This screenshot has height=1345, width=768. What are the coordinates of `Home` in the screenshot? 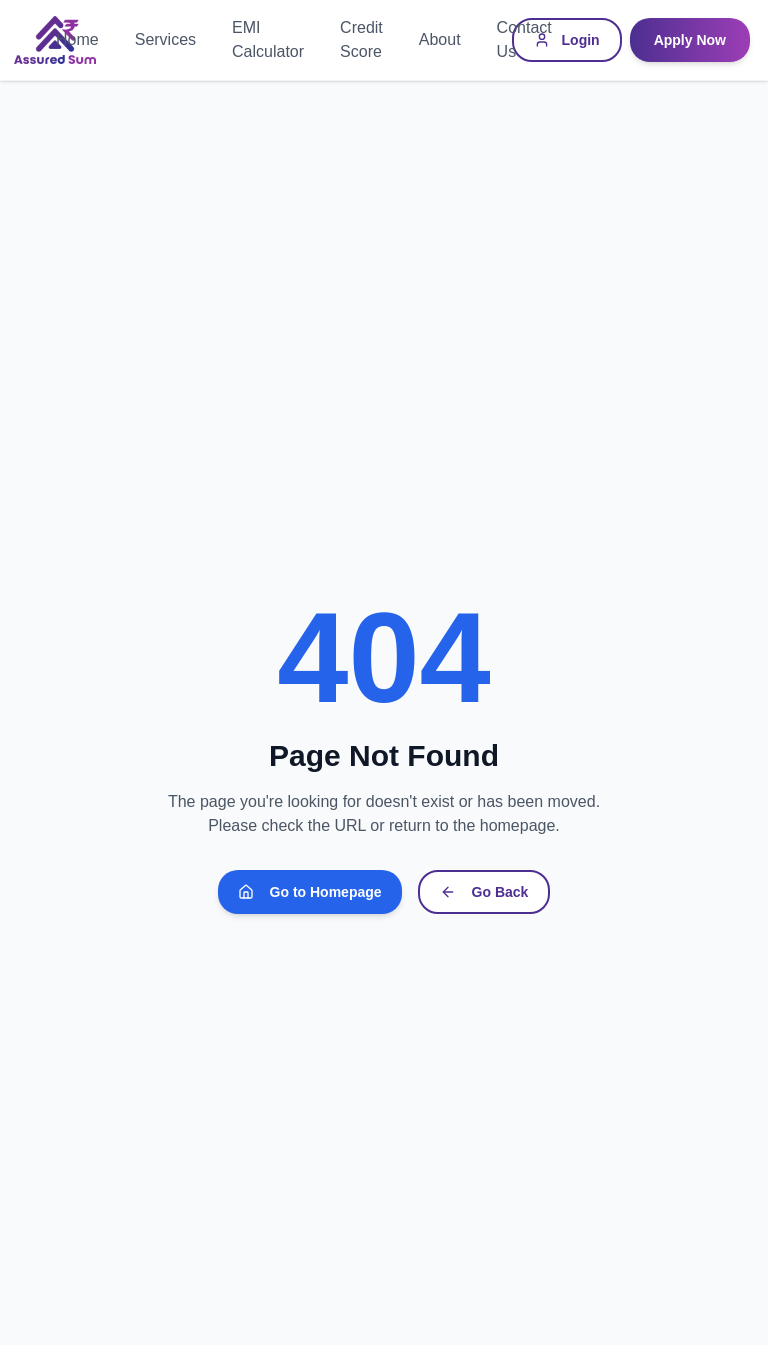 It's located at (77, 39).